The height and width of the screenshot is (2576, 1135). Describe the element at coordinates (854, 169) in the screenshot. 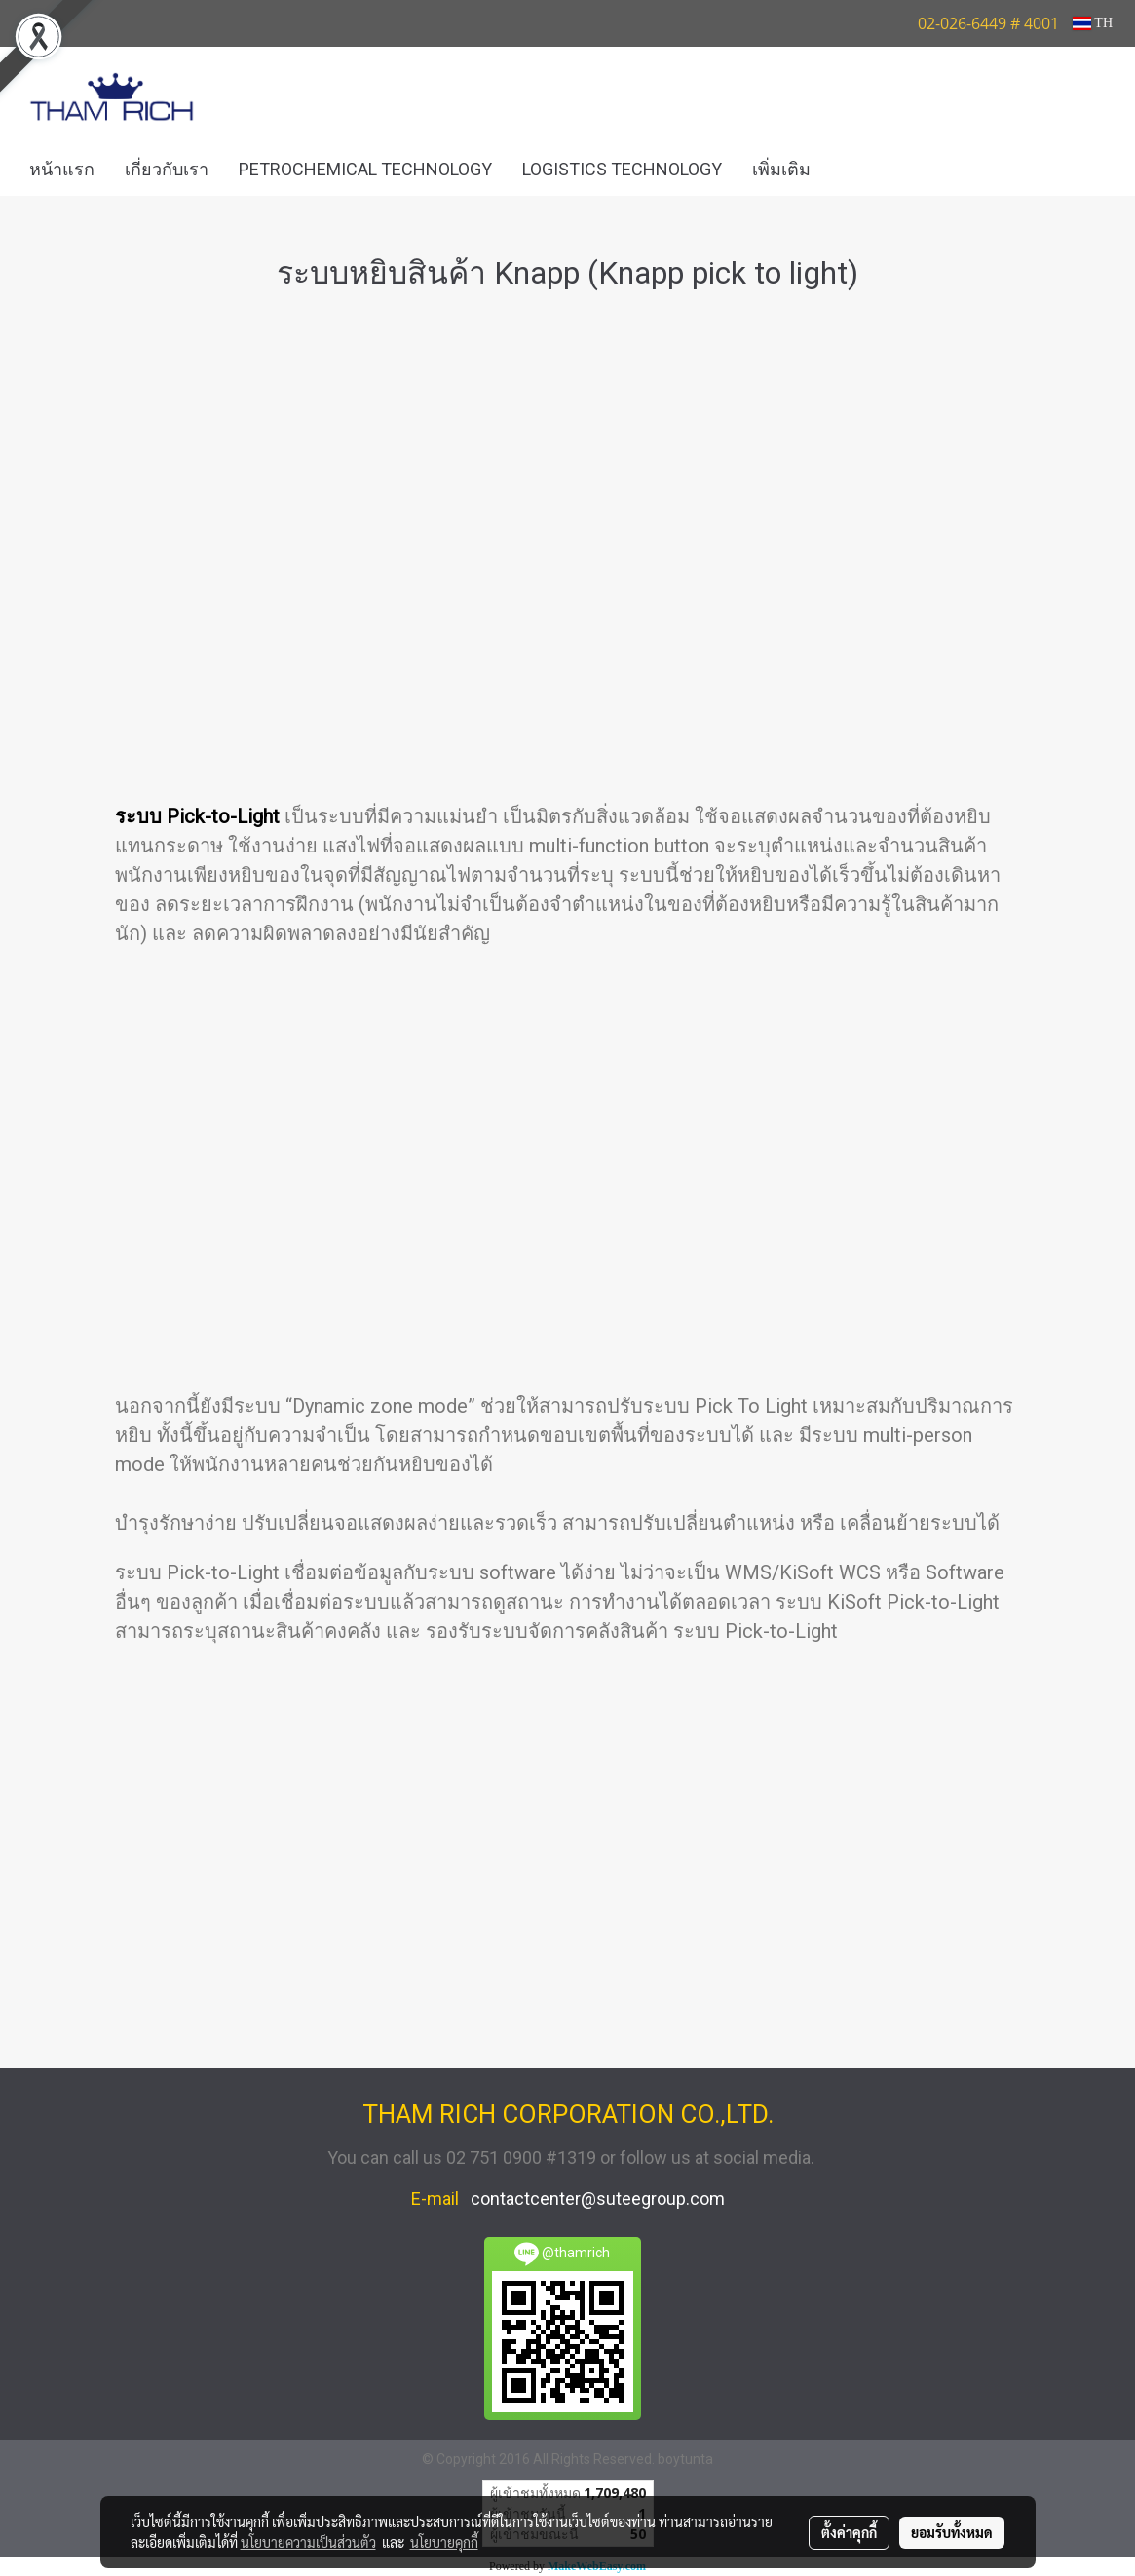

I see `[button]` at that location.